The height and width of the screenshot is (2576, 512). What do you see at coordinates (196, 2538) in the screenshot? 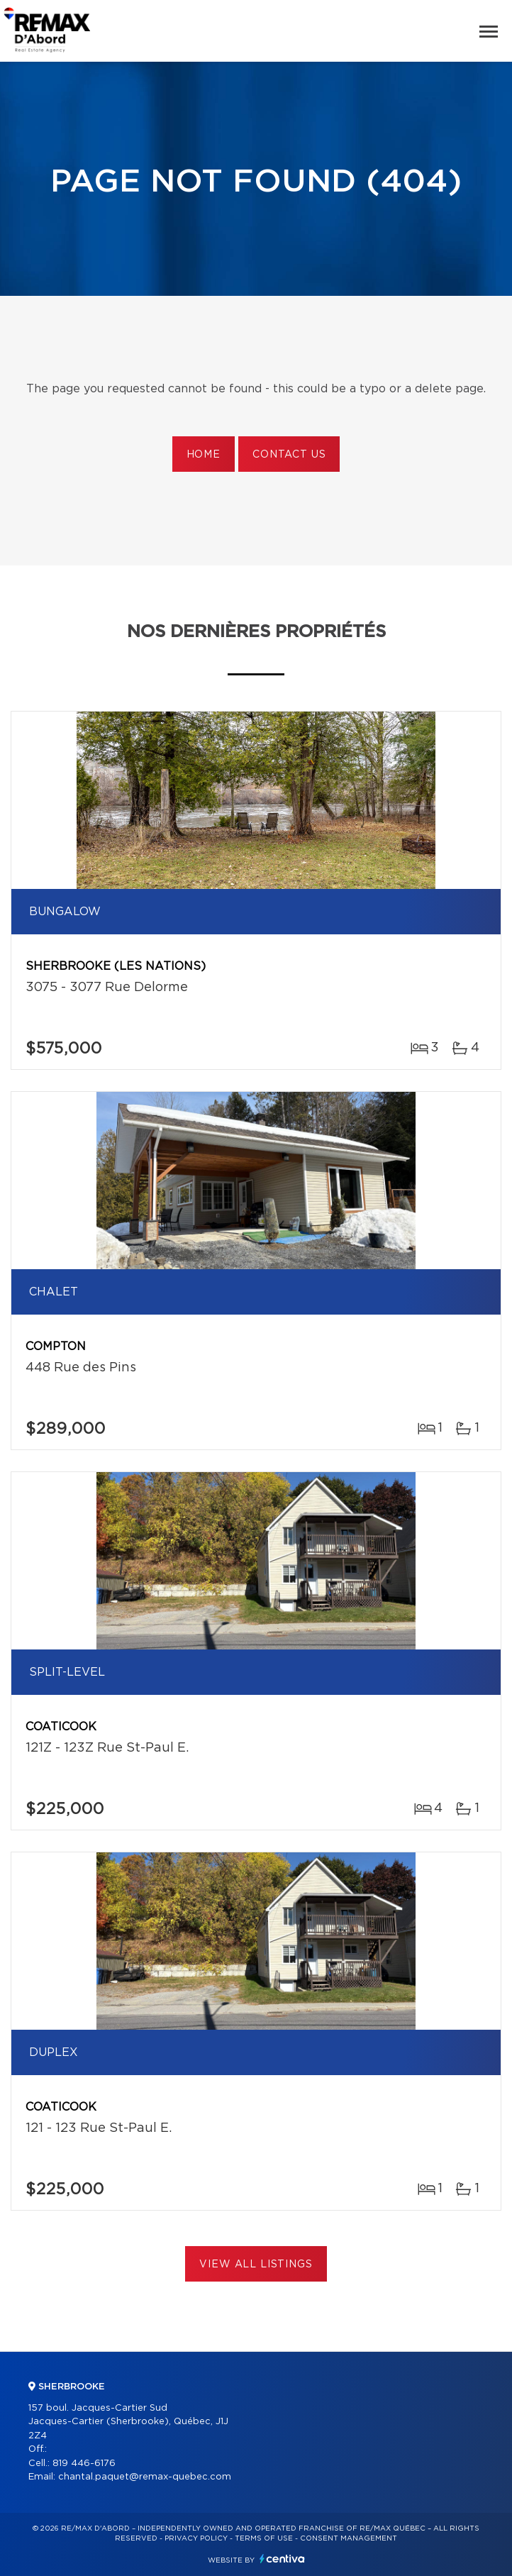
I see `Privacy Policy` at bounding box center [196, 2538].